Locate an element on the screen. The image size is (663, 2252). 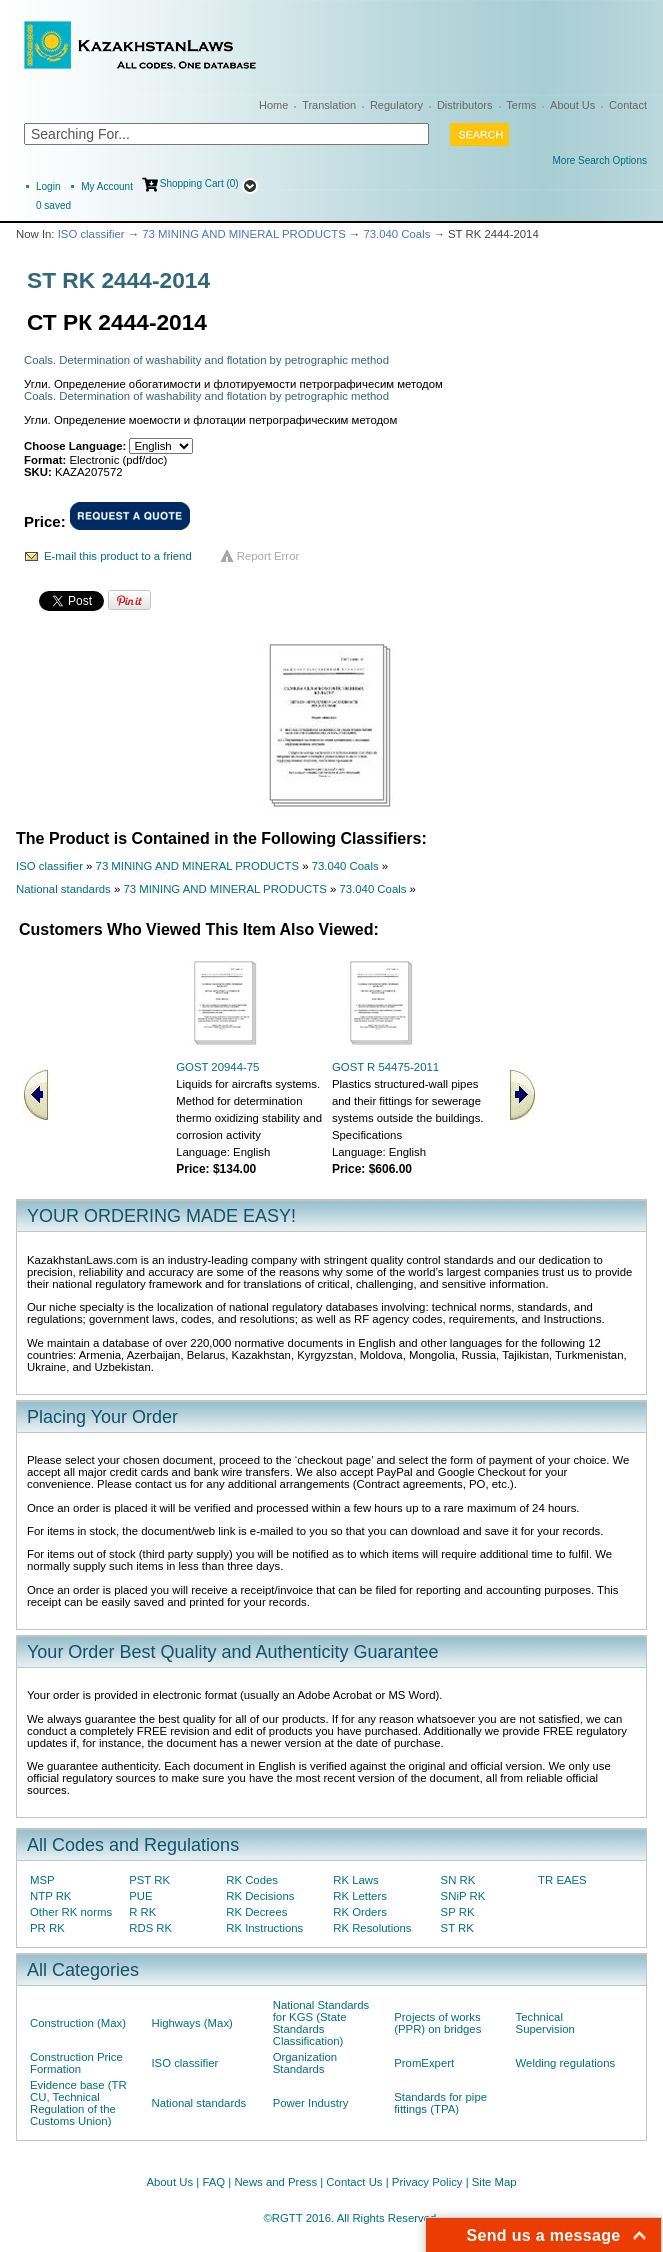
RK Orders is located at coordinates (360, 1912).